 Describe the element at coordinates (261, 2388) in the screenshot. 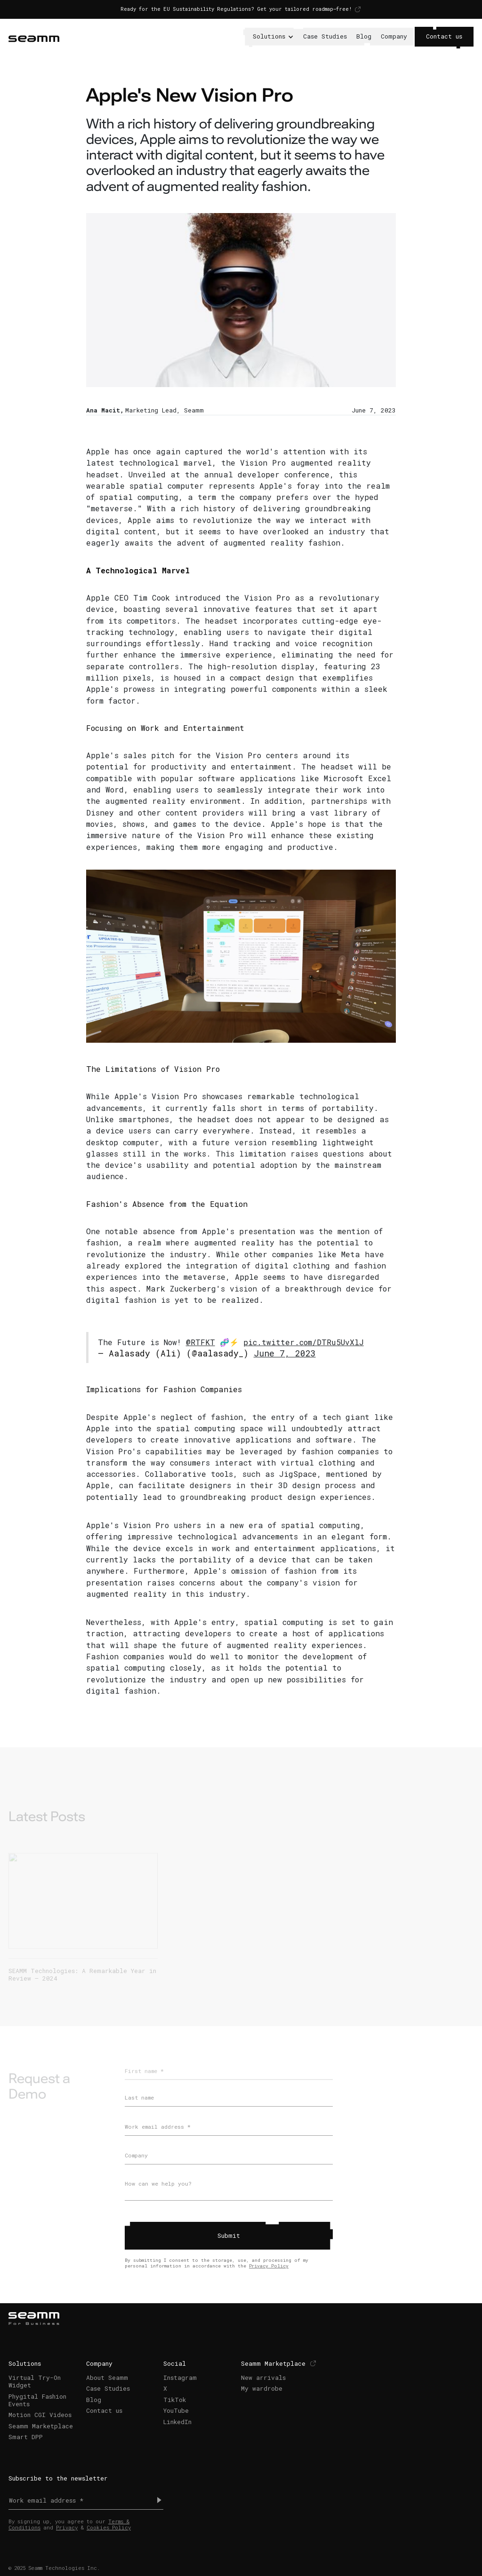

I see `My wardrobe` at that location.